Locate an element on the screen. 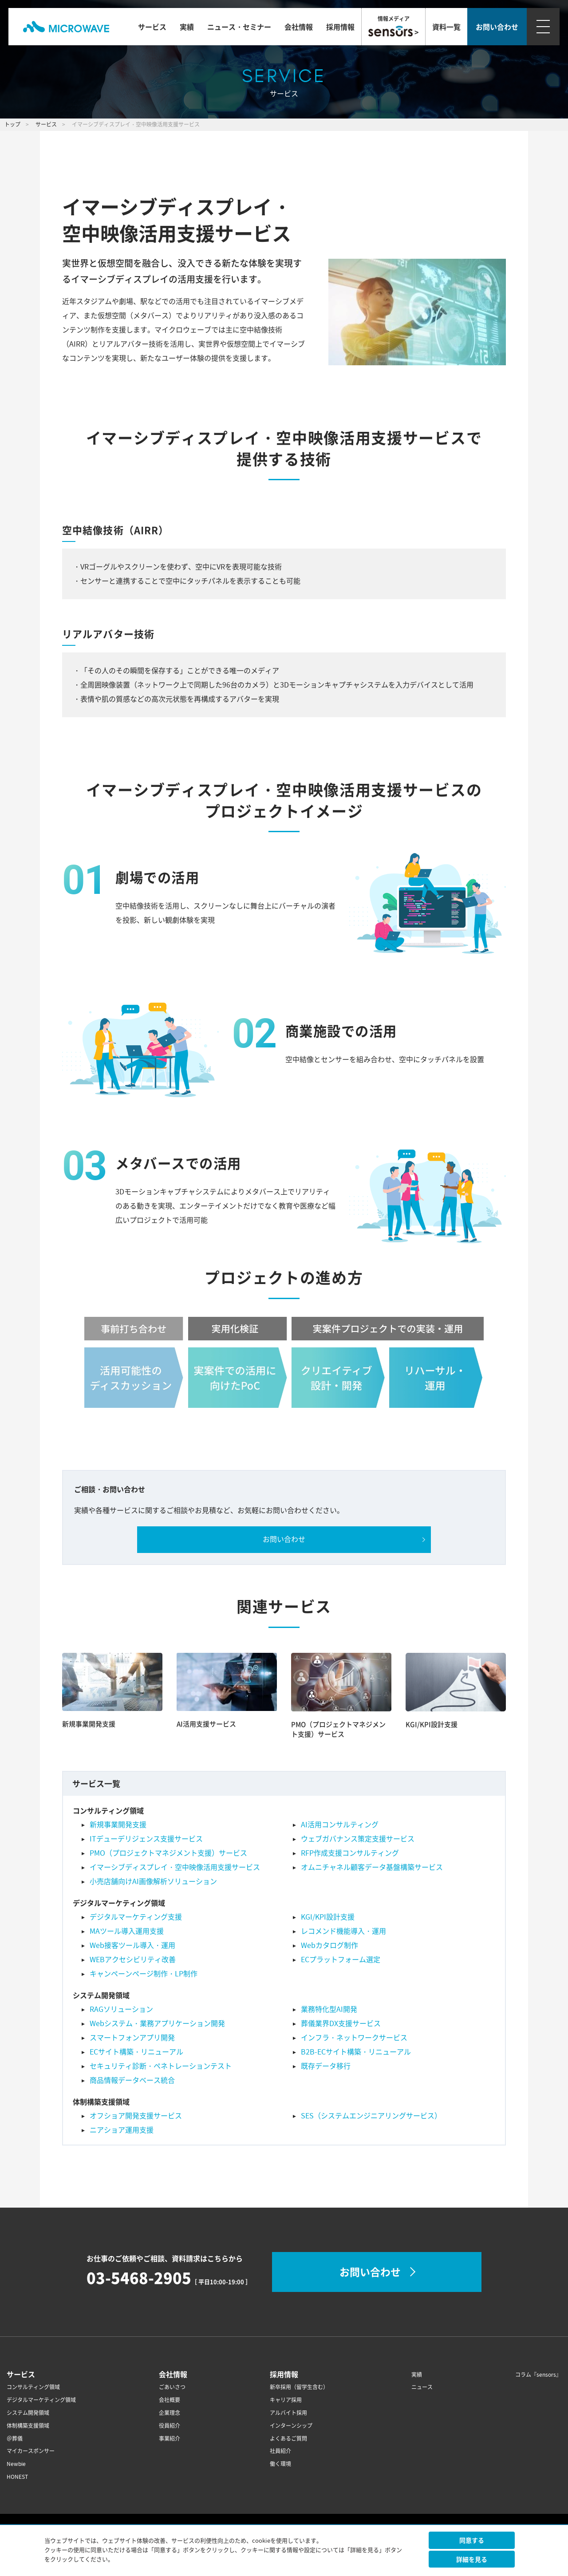 This screenshot has width=568, height=2576. 会社概要 is located at coordinates (169, 2400).